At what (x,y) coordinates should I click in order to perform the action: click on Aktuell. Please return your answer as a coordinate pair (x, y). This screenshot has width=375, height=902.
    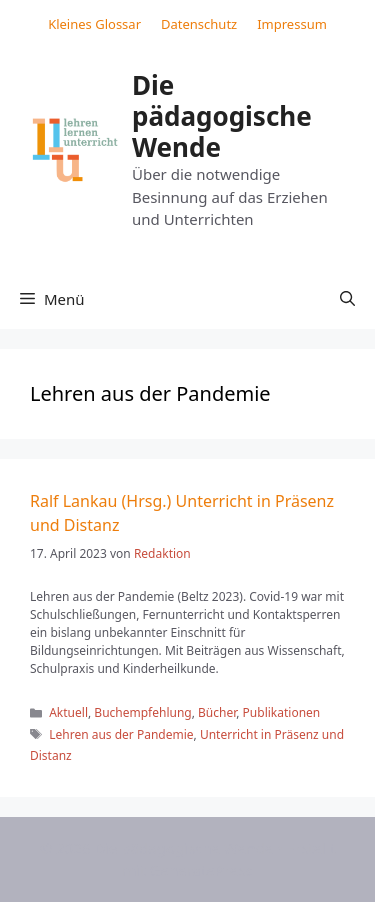
    Looking at the image, I should click on (68, 712).